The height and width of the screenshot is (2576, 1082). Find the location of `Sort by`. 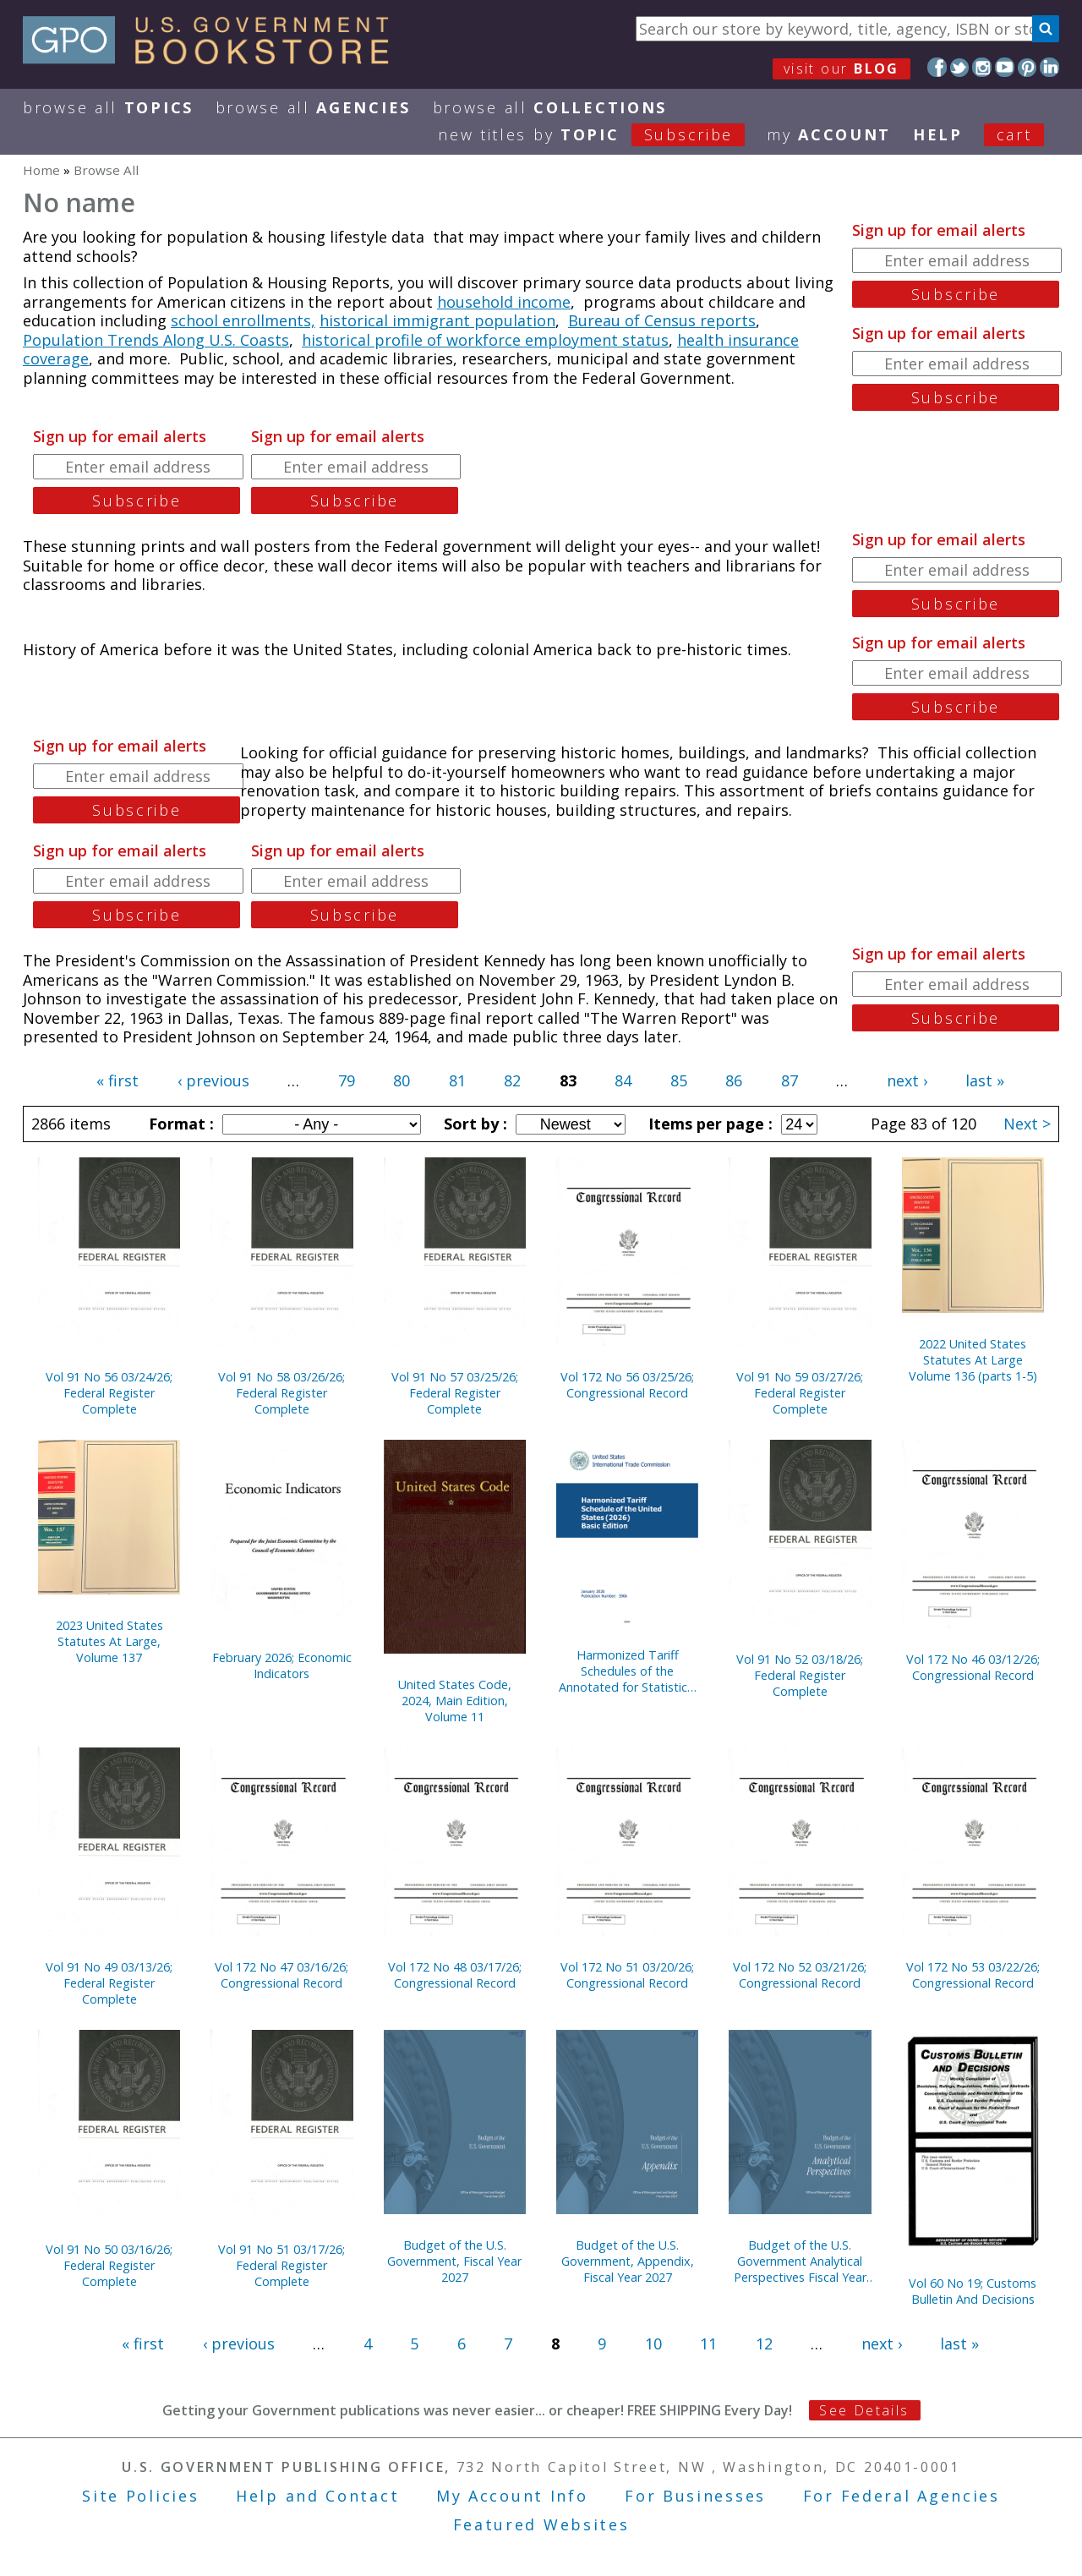

Sort by is located at coordinates (473, 1123).